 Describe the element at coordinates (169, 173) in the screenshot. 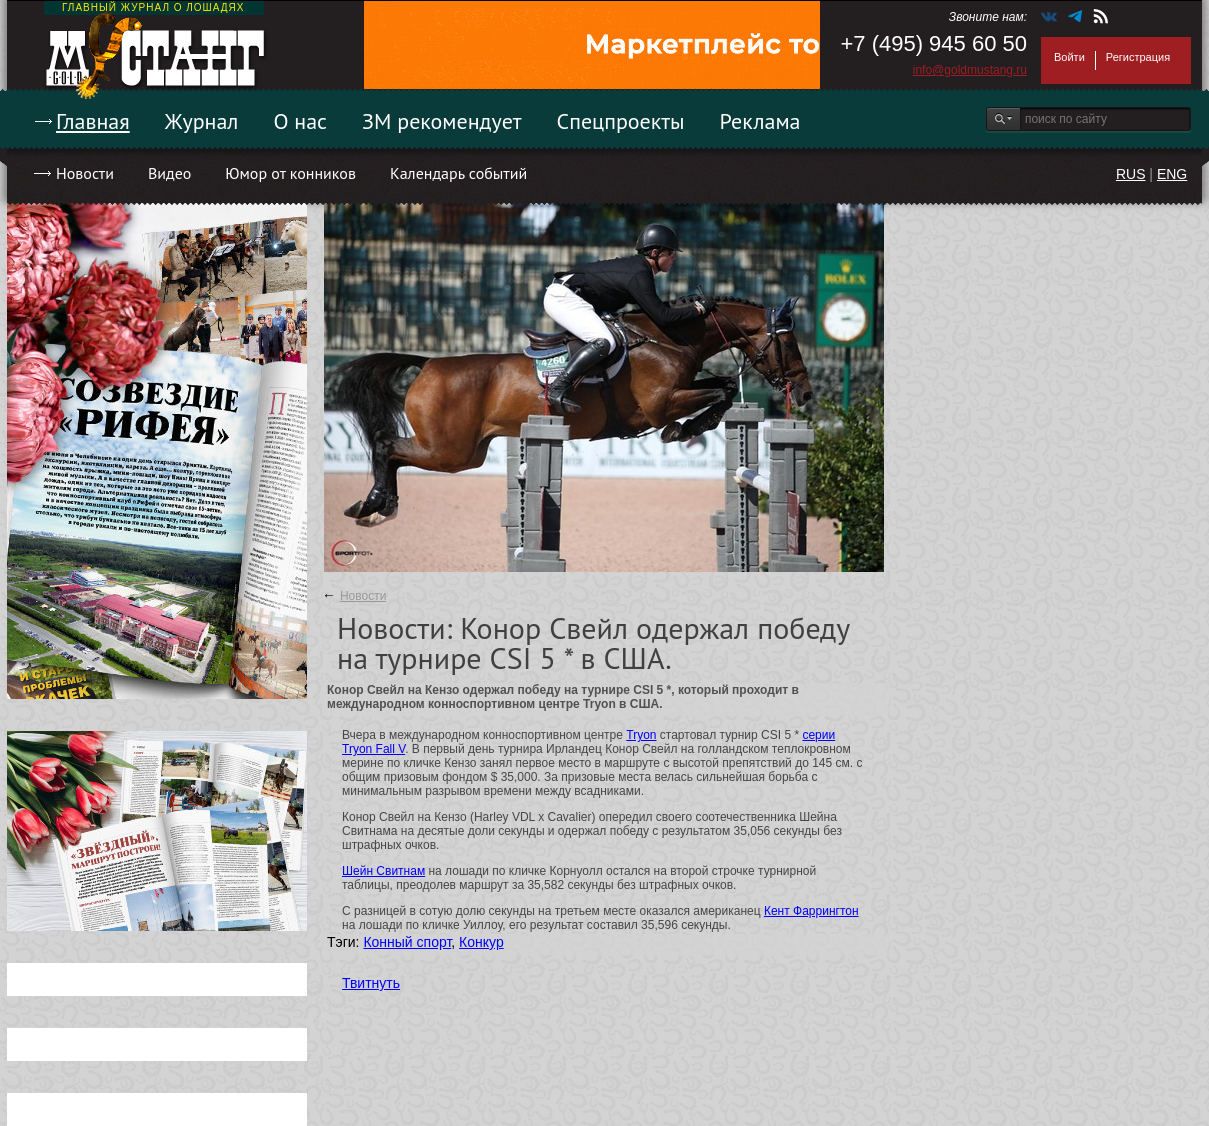

I see `Видео` at that location.